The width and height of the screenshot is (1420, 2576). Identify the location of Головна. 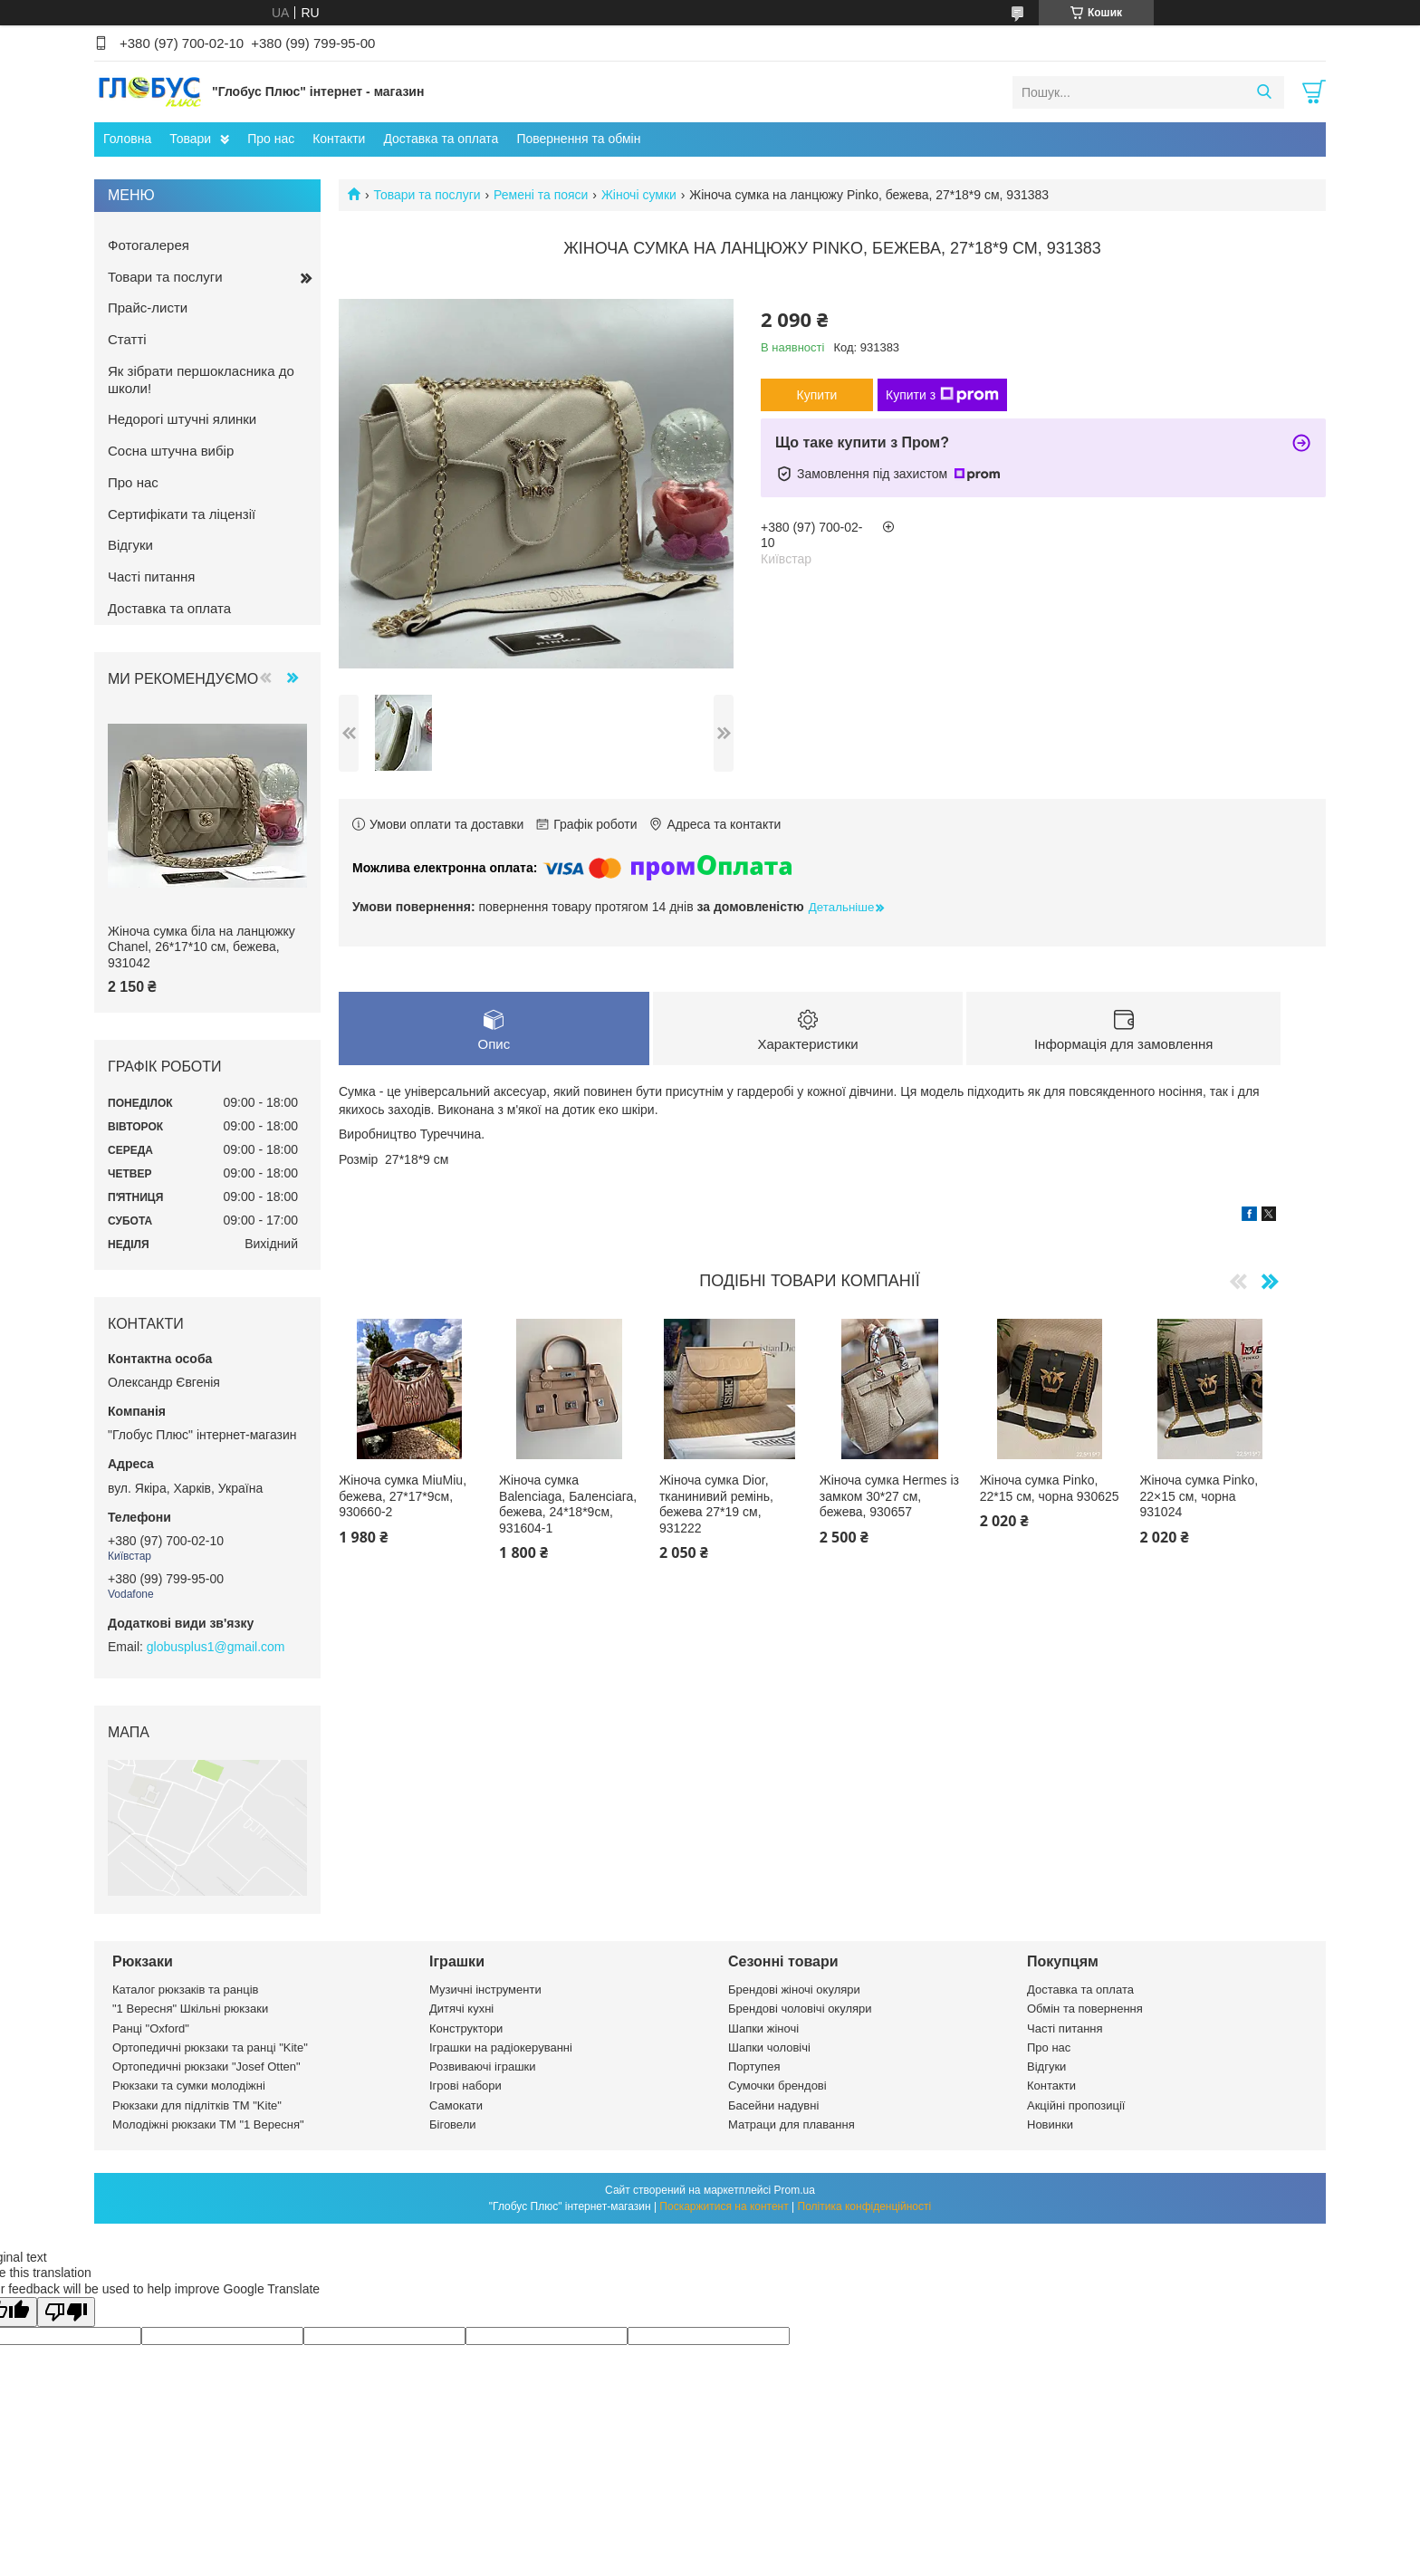
(127, 138).